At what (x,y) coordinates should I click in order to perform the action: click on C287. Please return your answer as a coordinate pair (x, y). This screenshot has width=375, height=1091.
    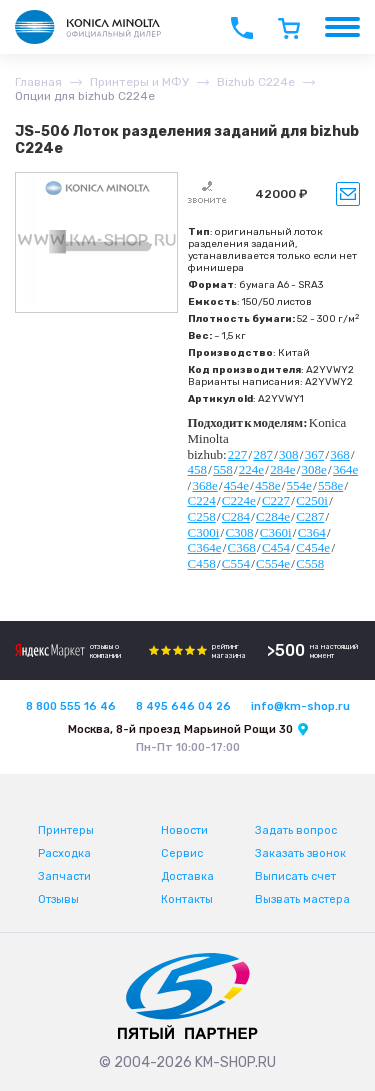
    Looking at the image, I should click on (310, 516).